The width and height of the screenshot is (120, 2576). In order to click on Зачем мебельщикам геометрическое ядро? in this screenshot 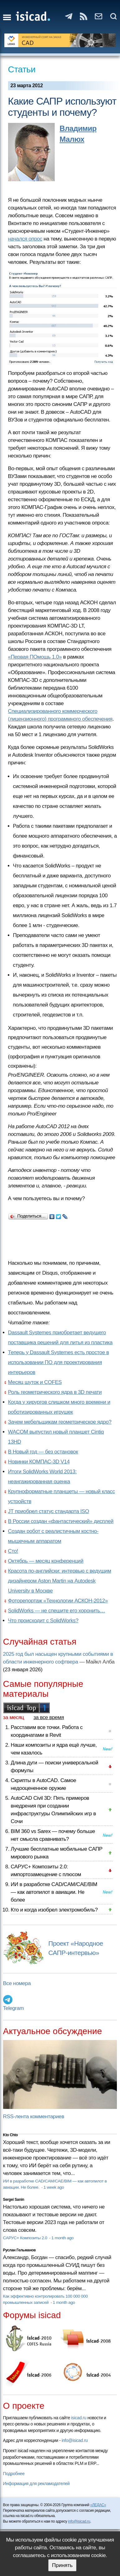, I will do `click(60, 1422)`.